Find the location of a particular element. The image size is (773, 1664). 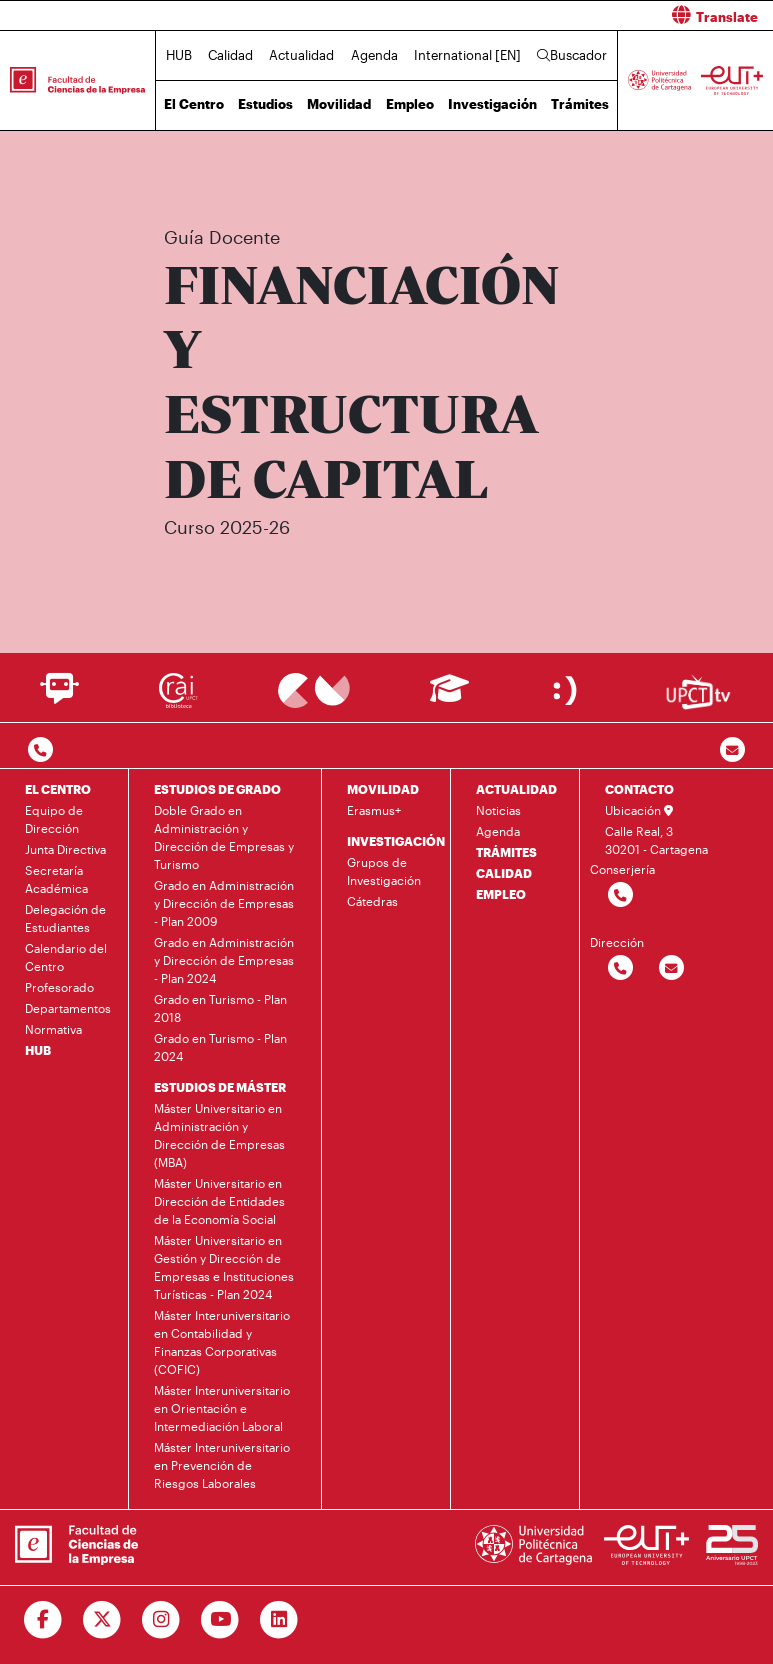

Máster Universitario en Dirección de Entidades de la Economía Social is located at coordinates (219, 1201).